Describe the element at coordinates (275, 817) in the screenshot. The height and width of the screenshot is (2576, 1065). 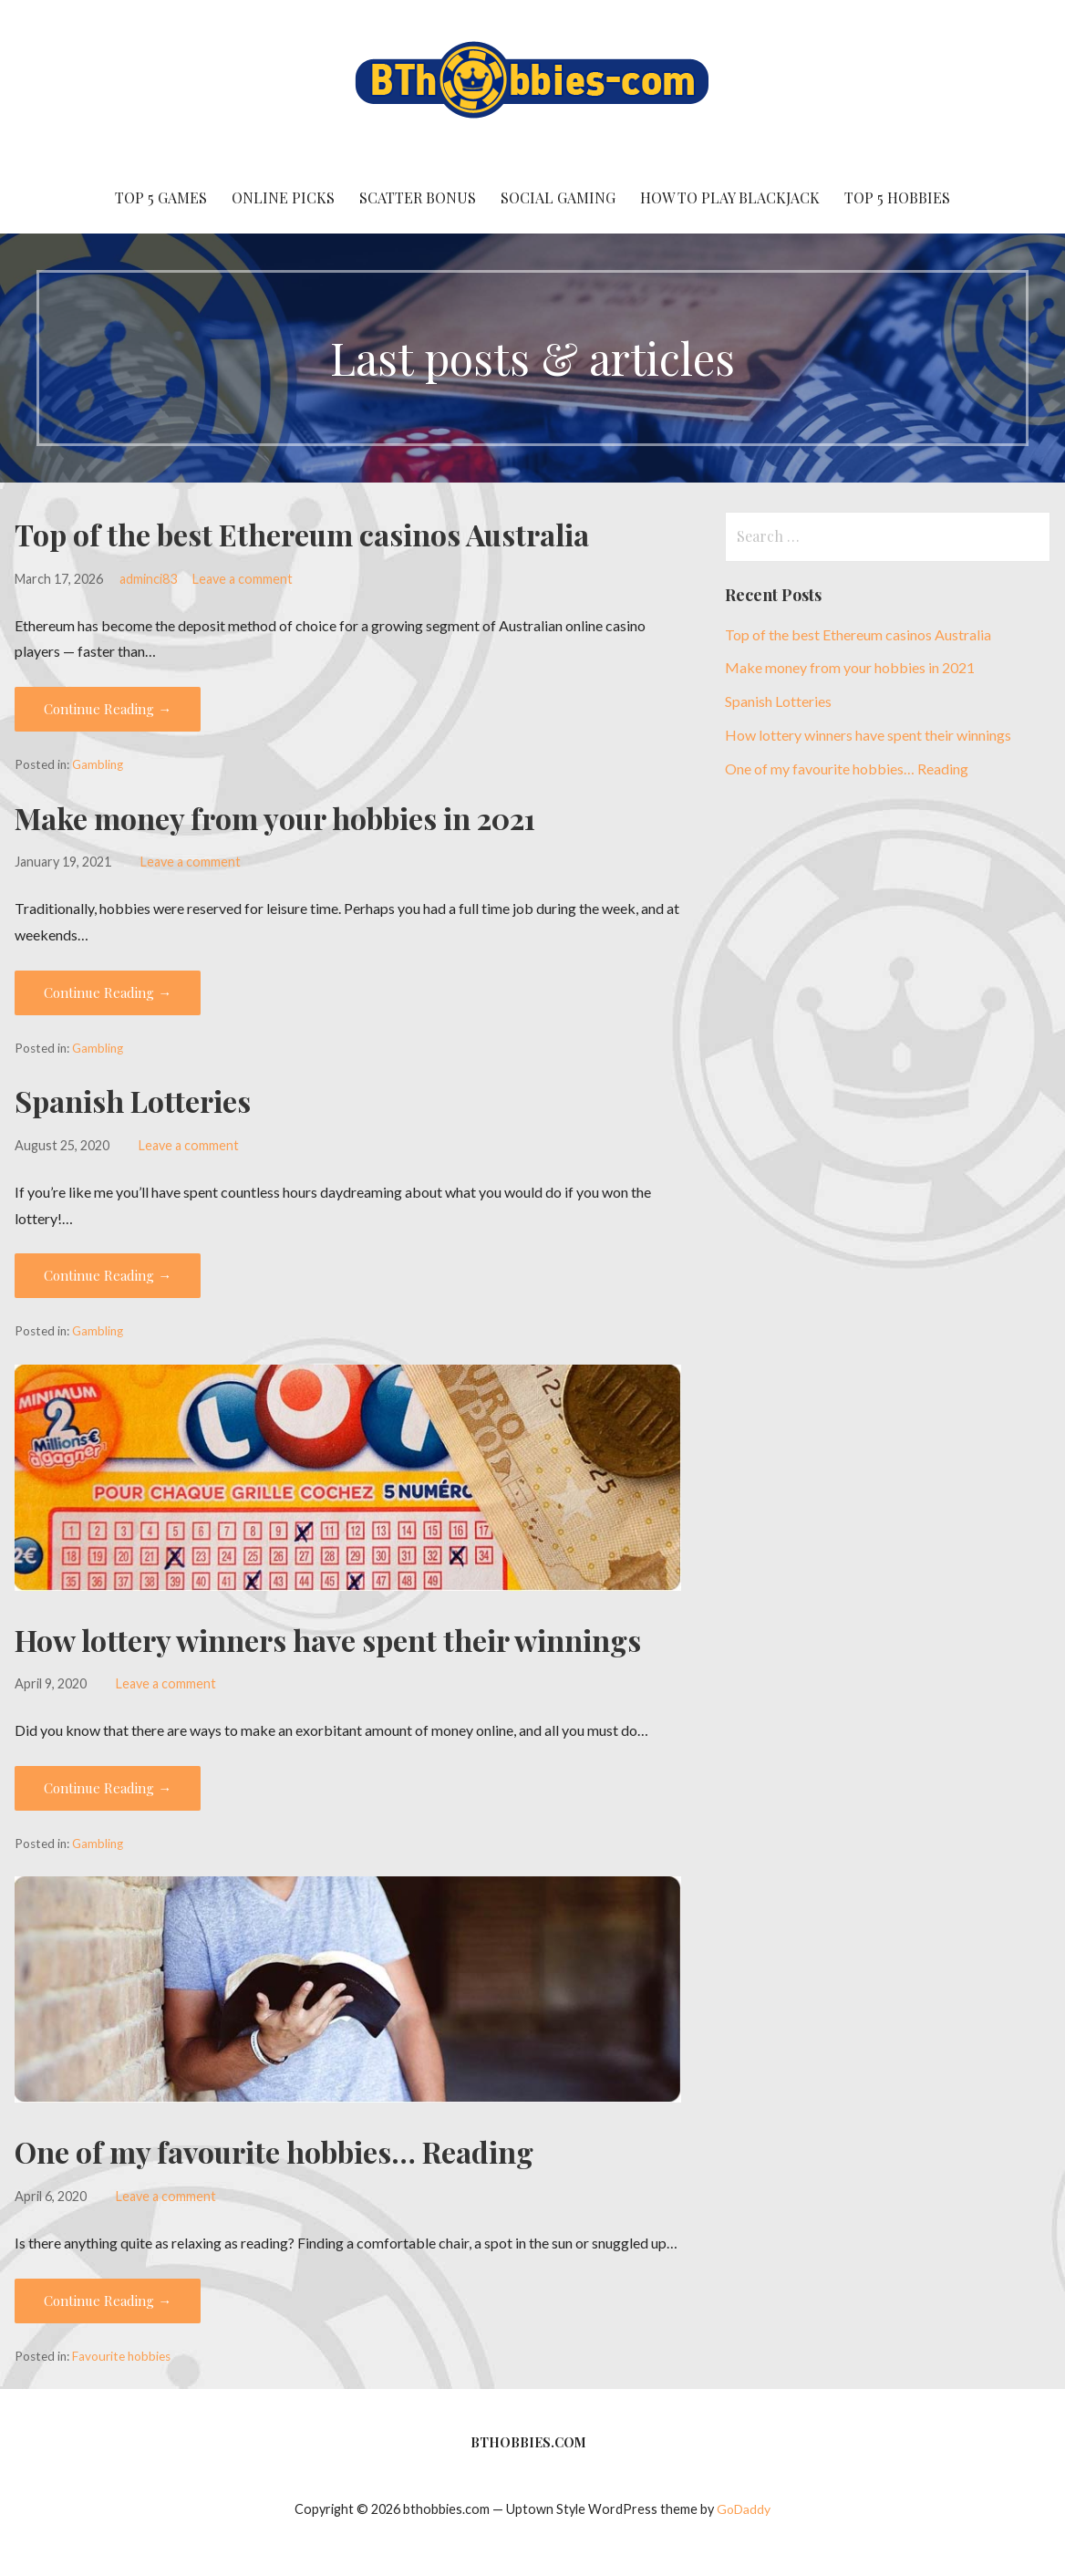
I see `Make money from your hobbies in 2021` at that location.